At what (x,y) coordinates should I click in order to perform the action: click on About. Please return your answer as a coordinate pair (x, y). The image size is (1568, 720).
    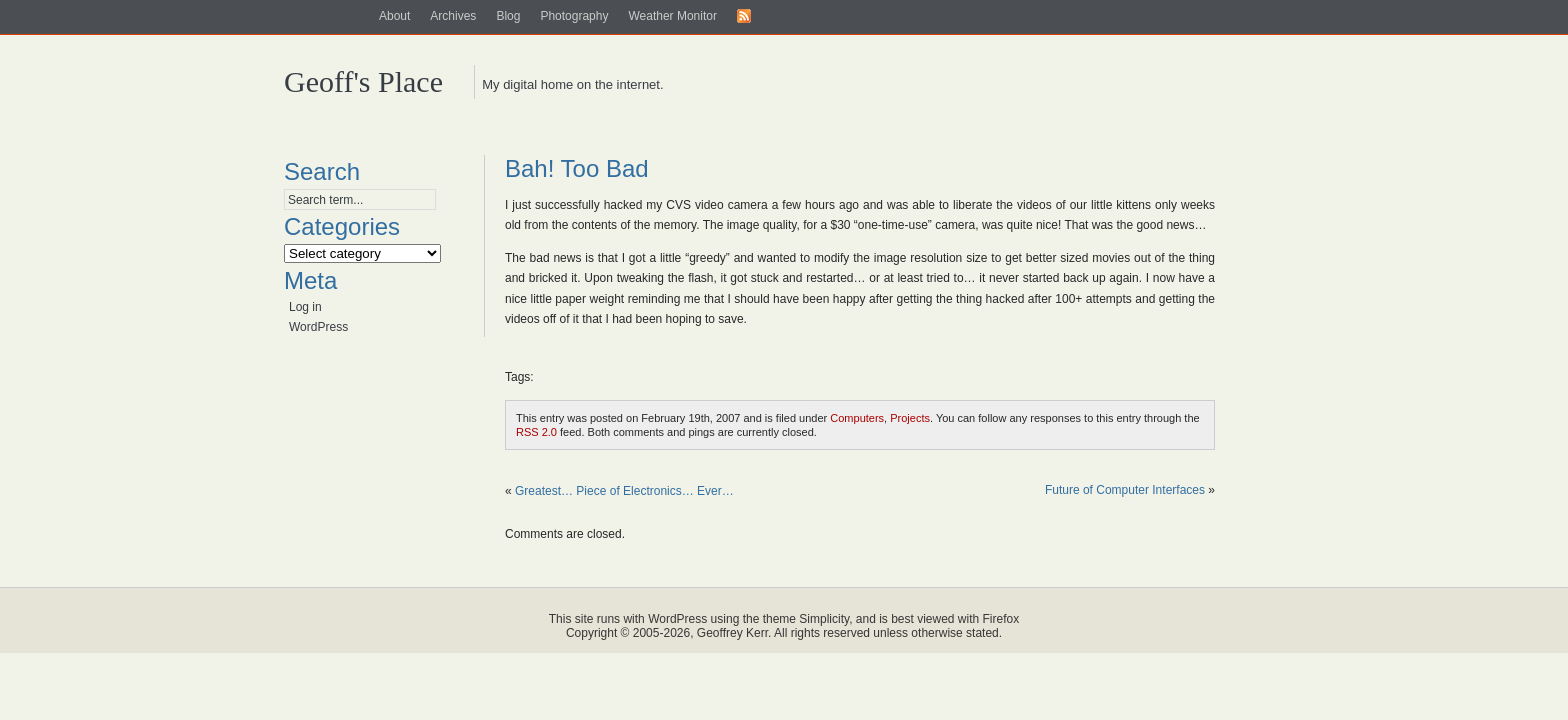
    Looking at the image, I should click on (394, 16).